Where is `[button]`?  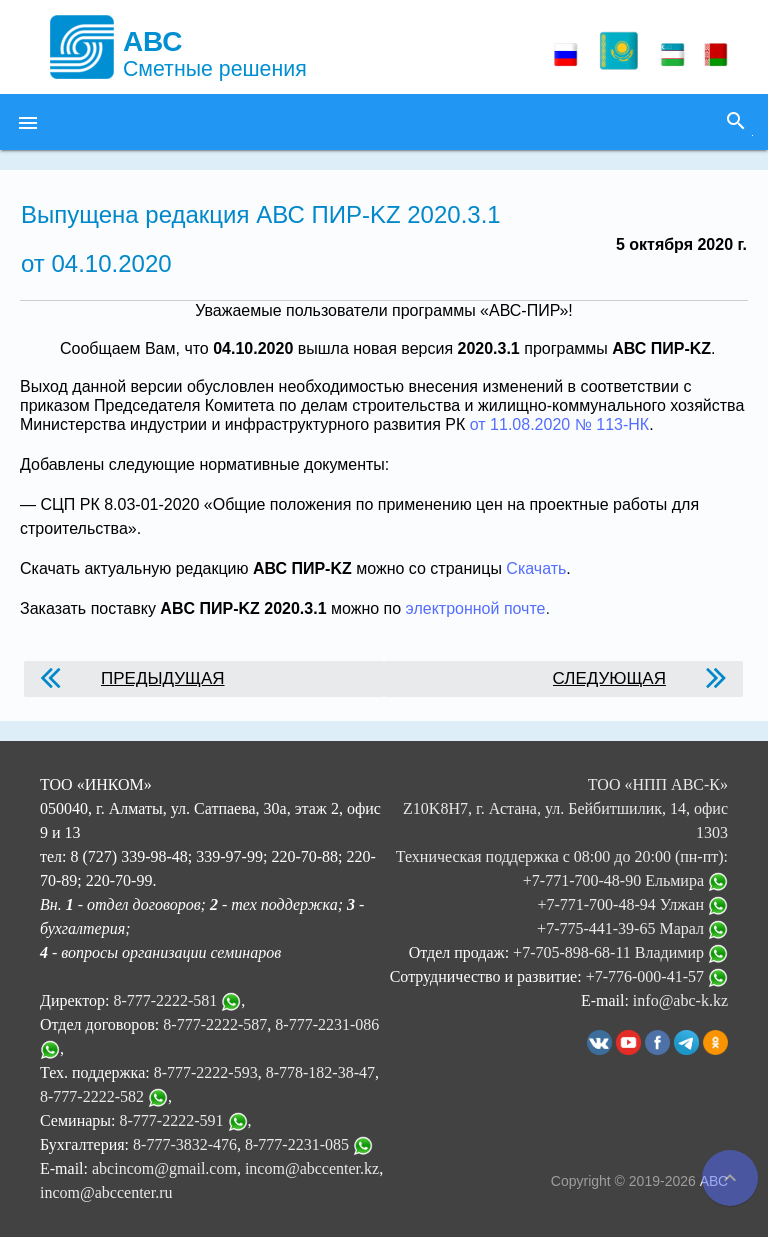 [button] is located at coordinates (28, 122).